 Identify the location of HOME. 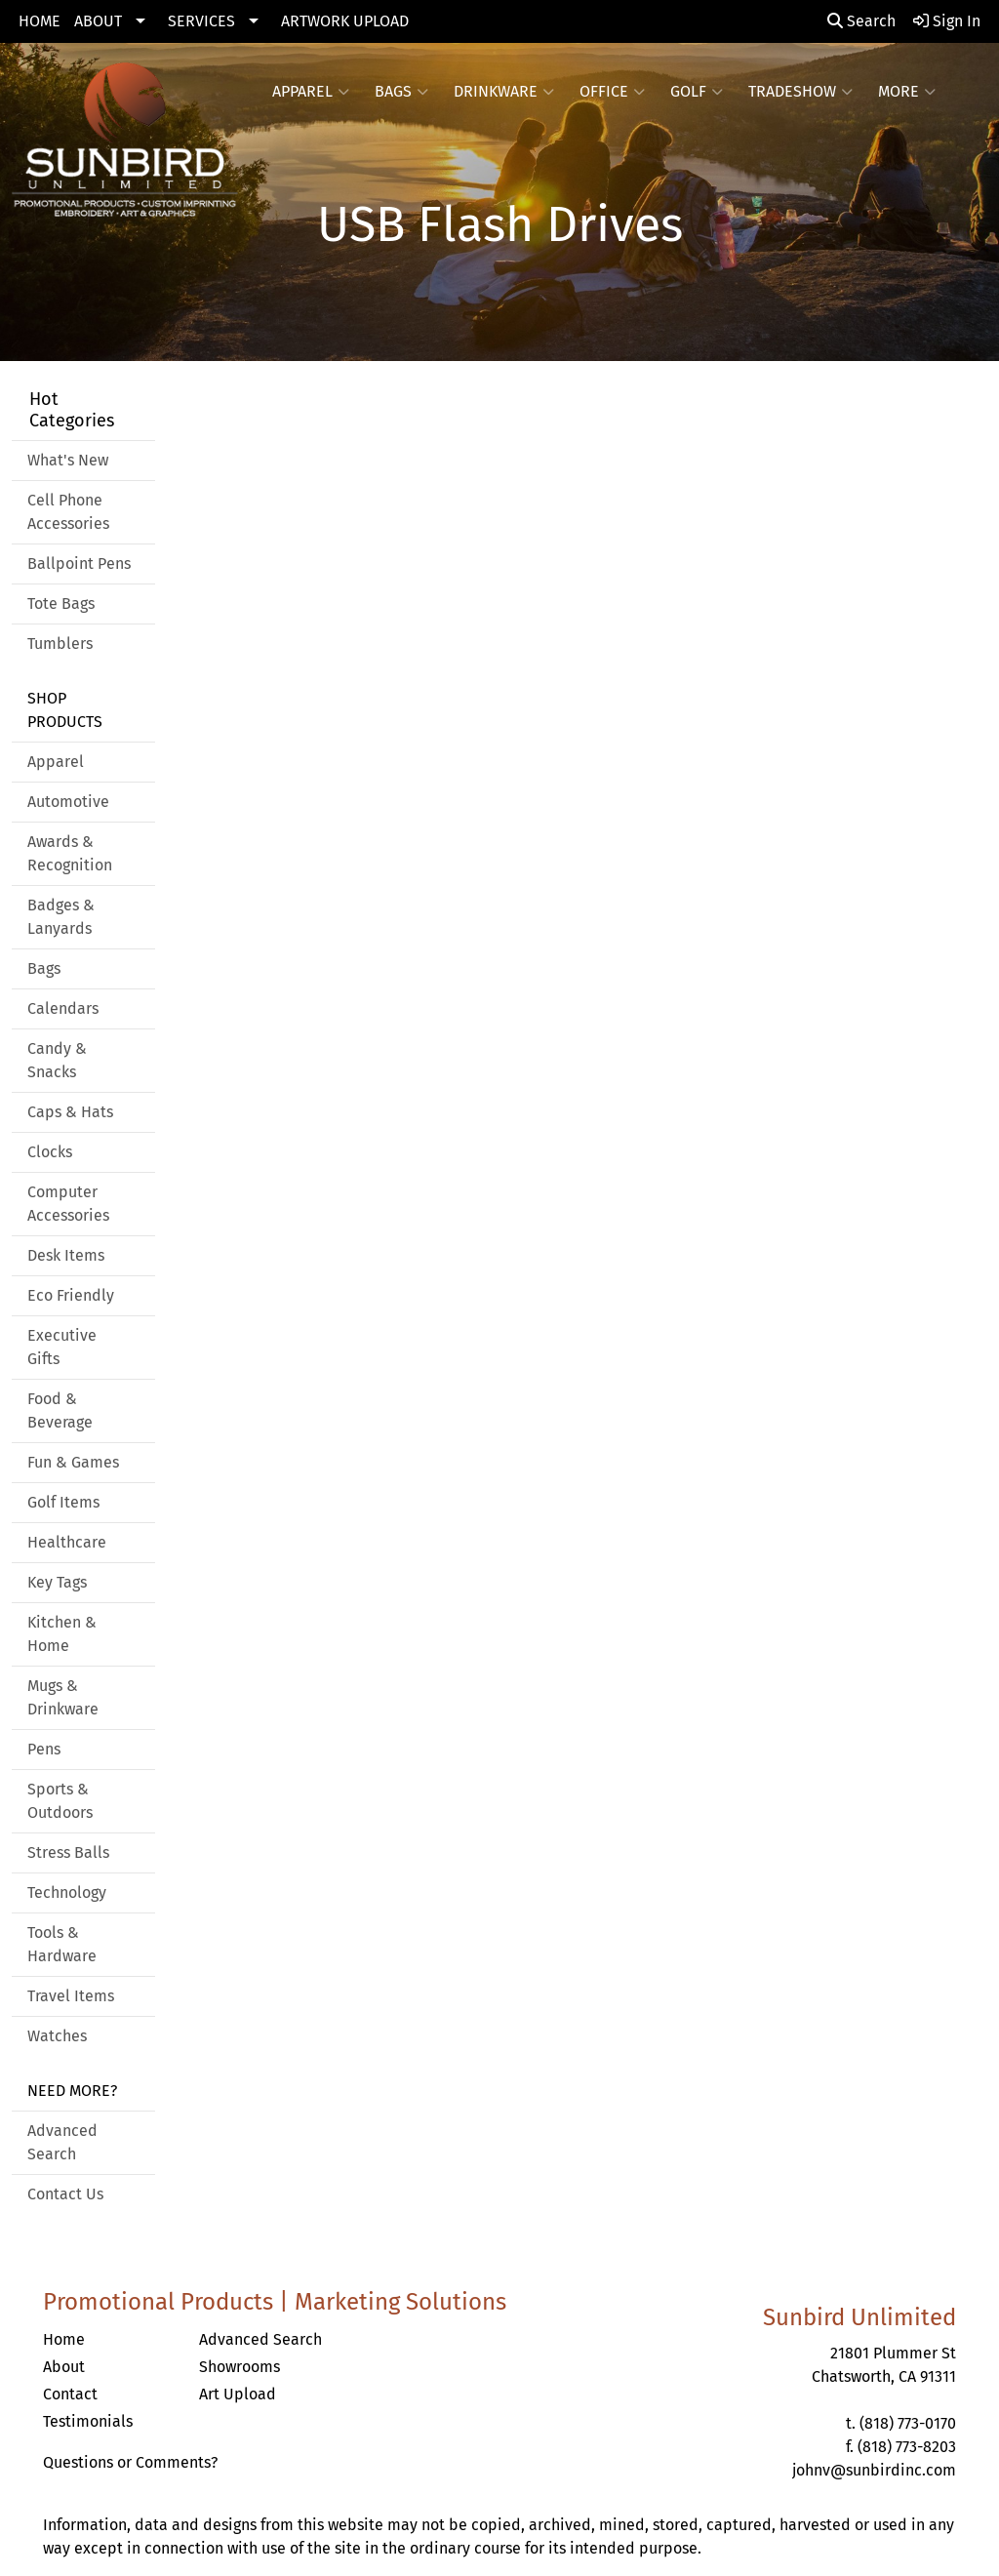
(39, 21).